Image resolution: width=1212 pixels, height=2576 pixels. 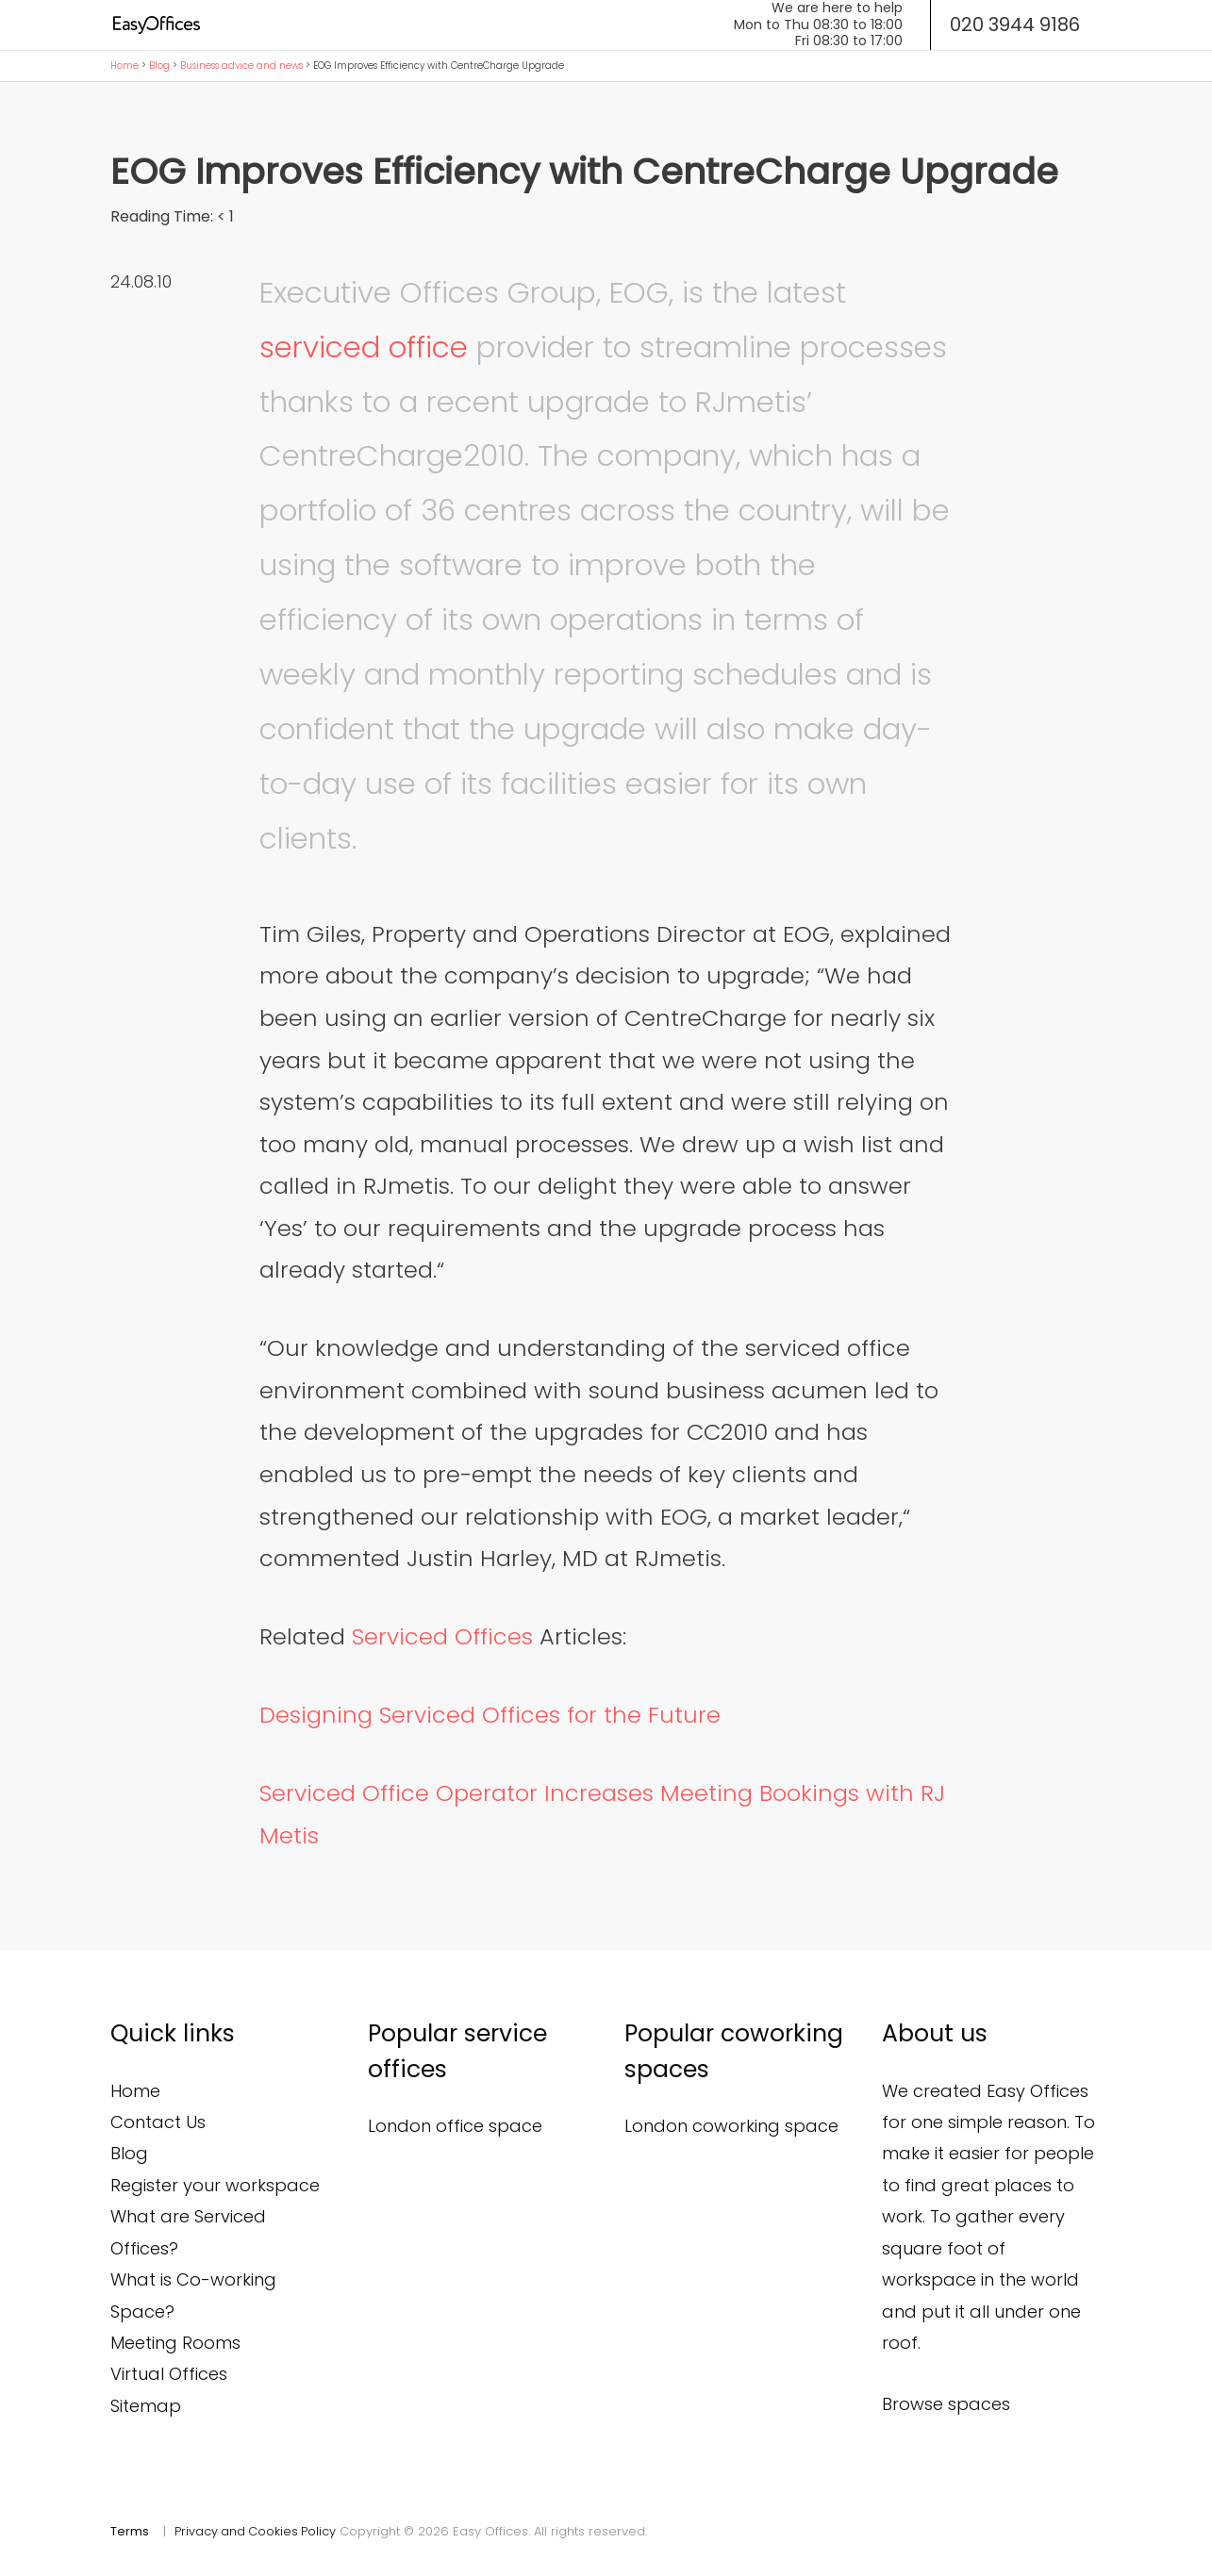 I want to click on Designing Serviced Offices for the Future, so click(x=490, y=1714).